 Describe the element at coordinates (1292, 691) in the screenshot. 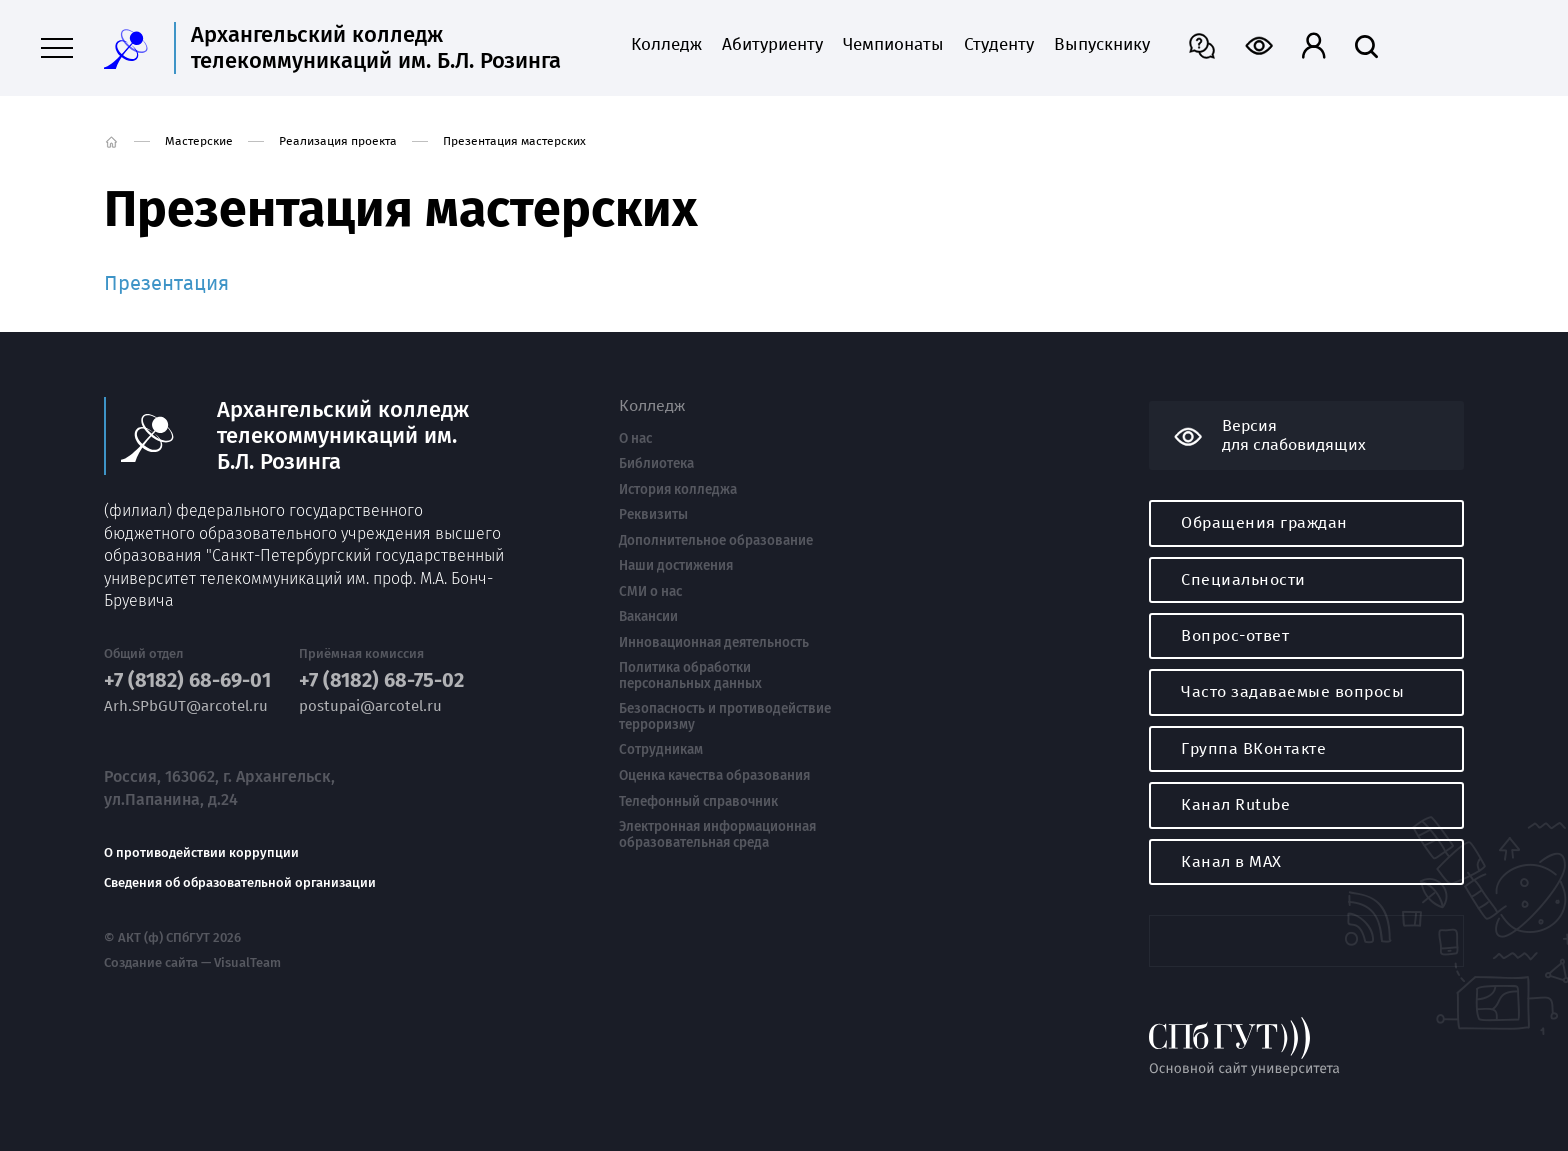

I see `Часто задаваемые вопросы` at that location.